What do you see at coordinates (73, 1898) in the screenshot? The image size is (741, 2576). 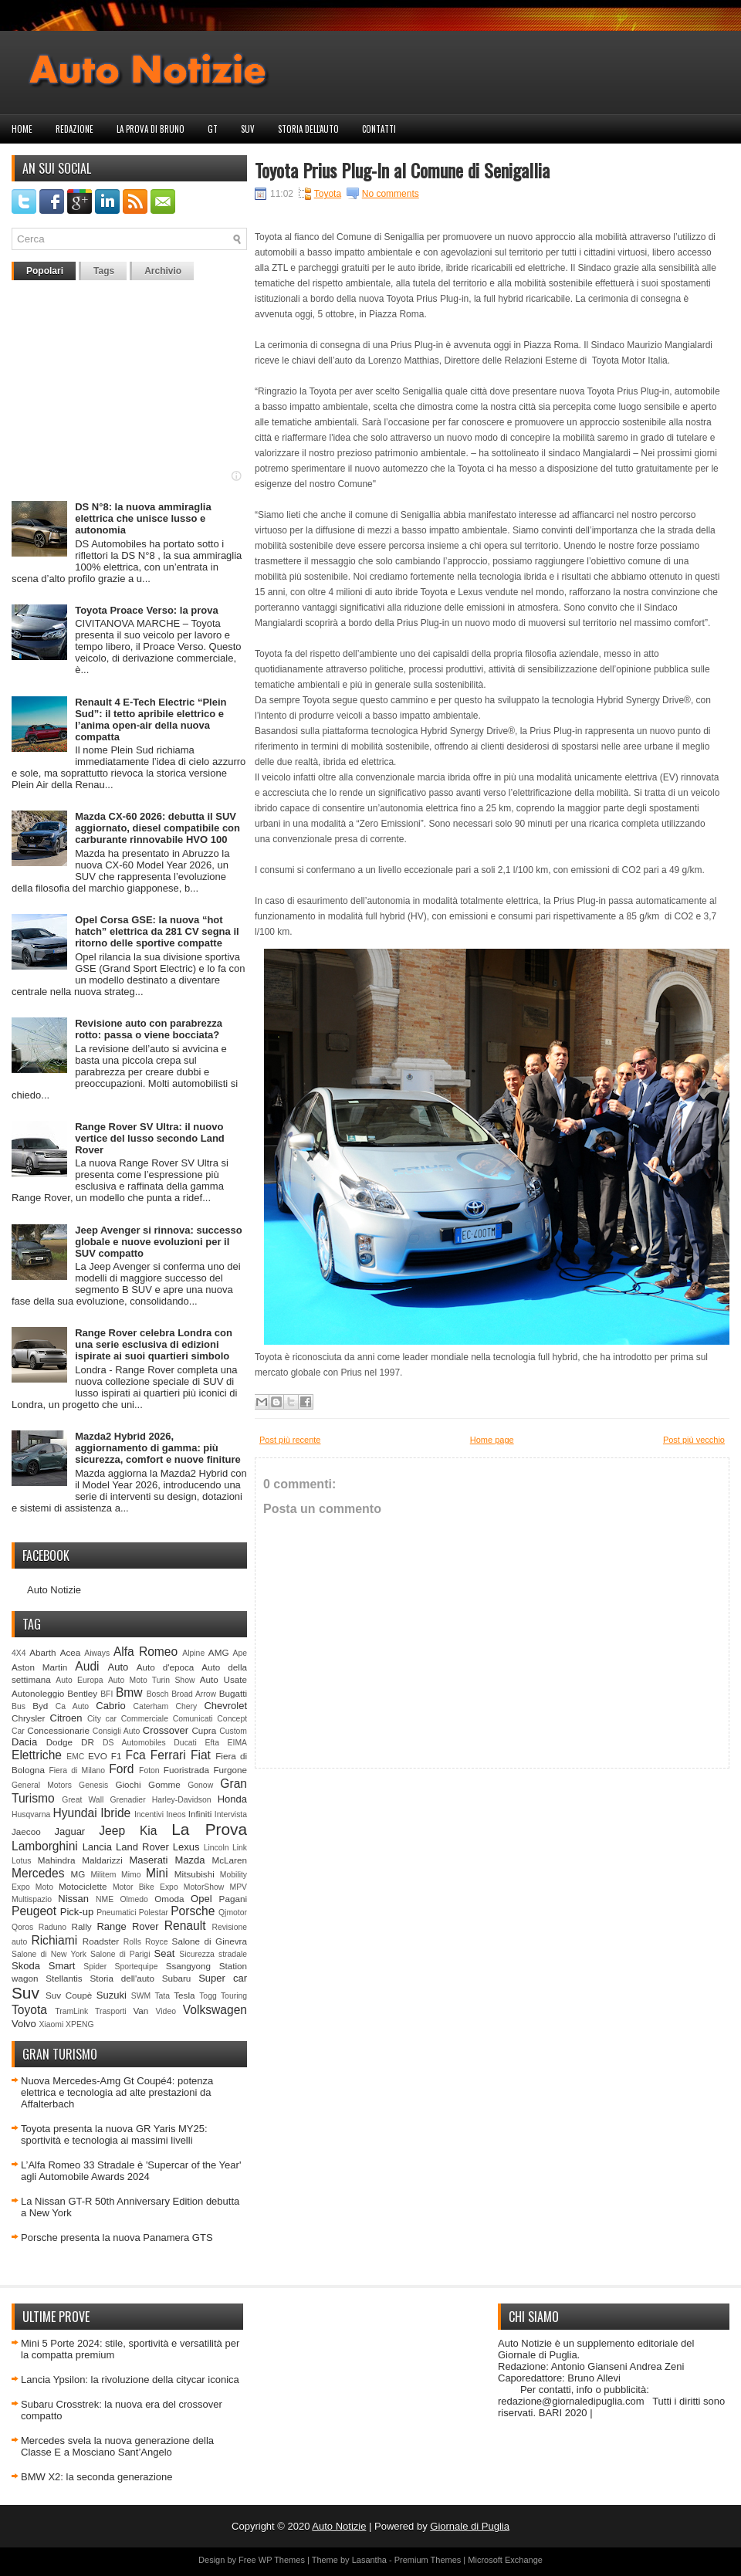 I see `Nissan` at bounding box center [73, 1898].